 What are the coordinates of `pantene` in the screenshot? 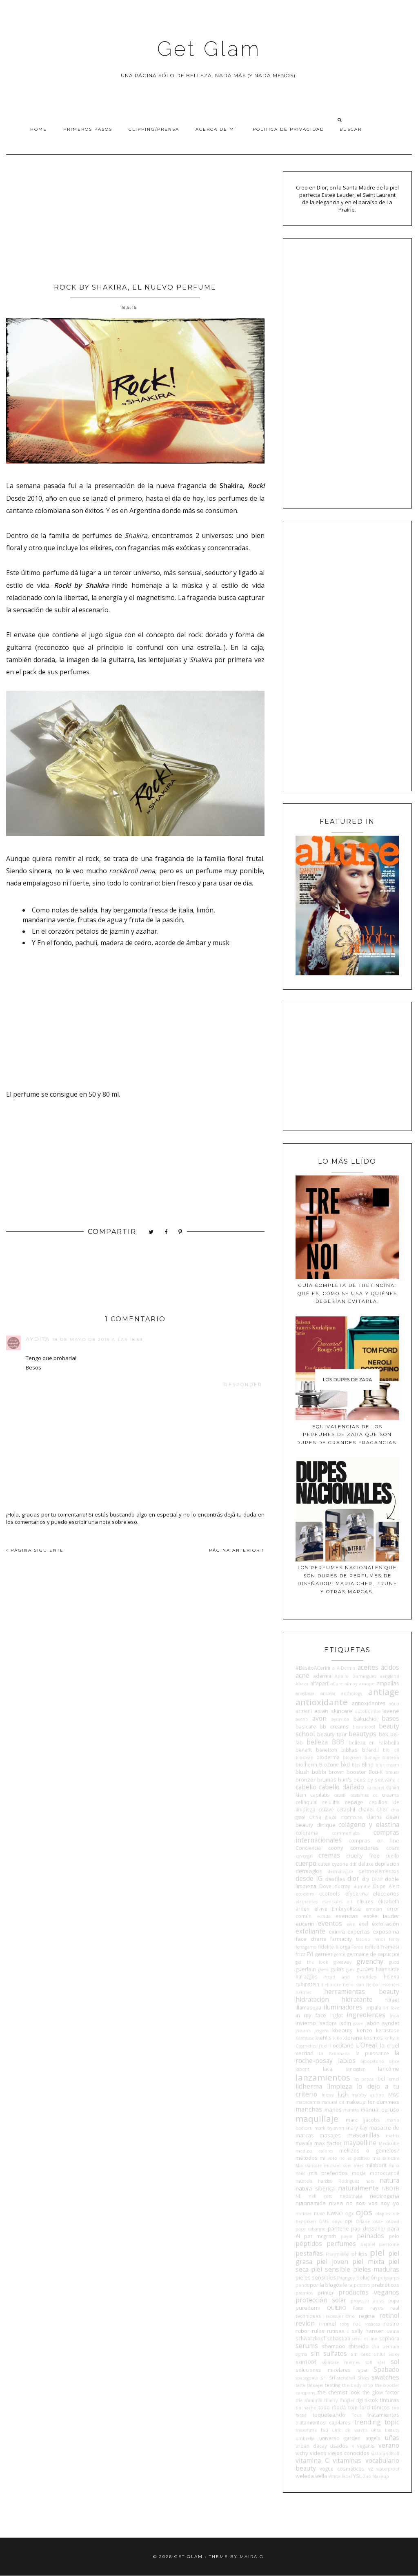 It's located at (338, 2228).